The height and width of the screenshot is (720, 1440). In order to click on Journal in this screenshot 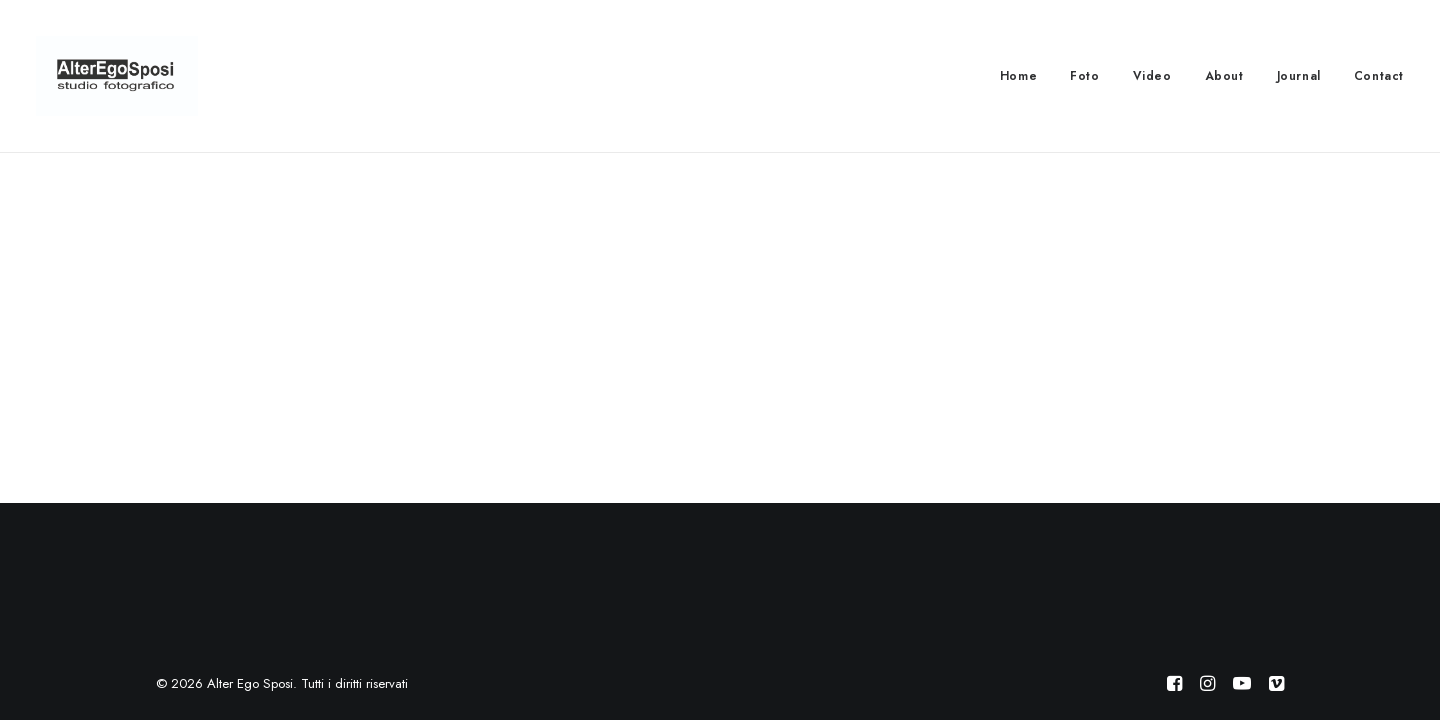, I will do `click(1299, 76)`.